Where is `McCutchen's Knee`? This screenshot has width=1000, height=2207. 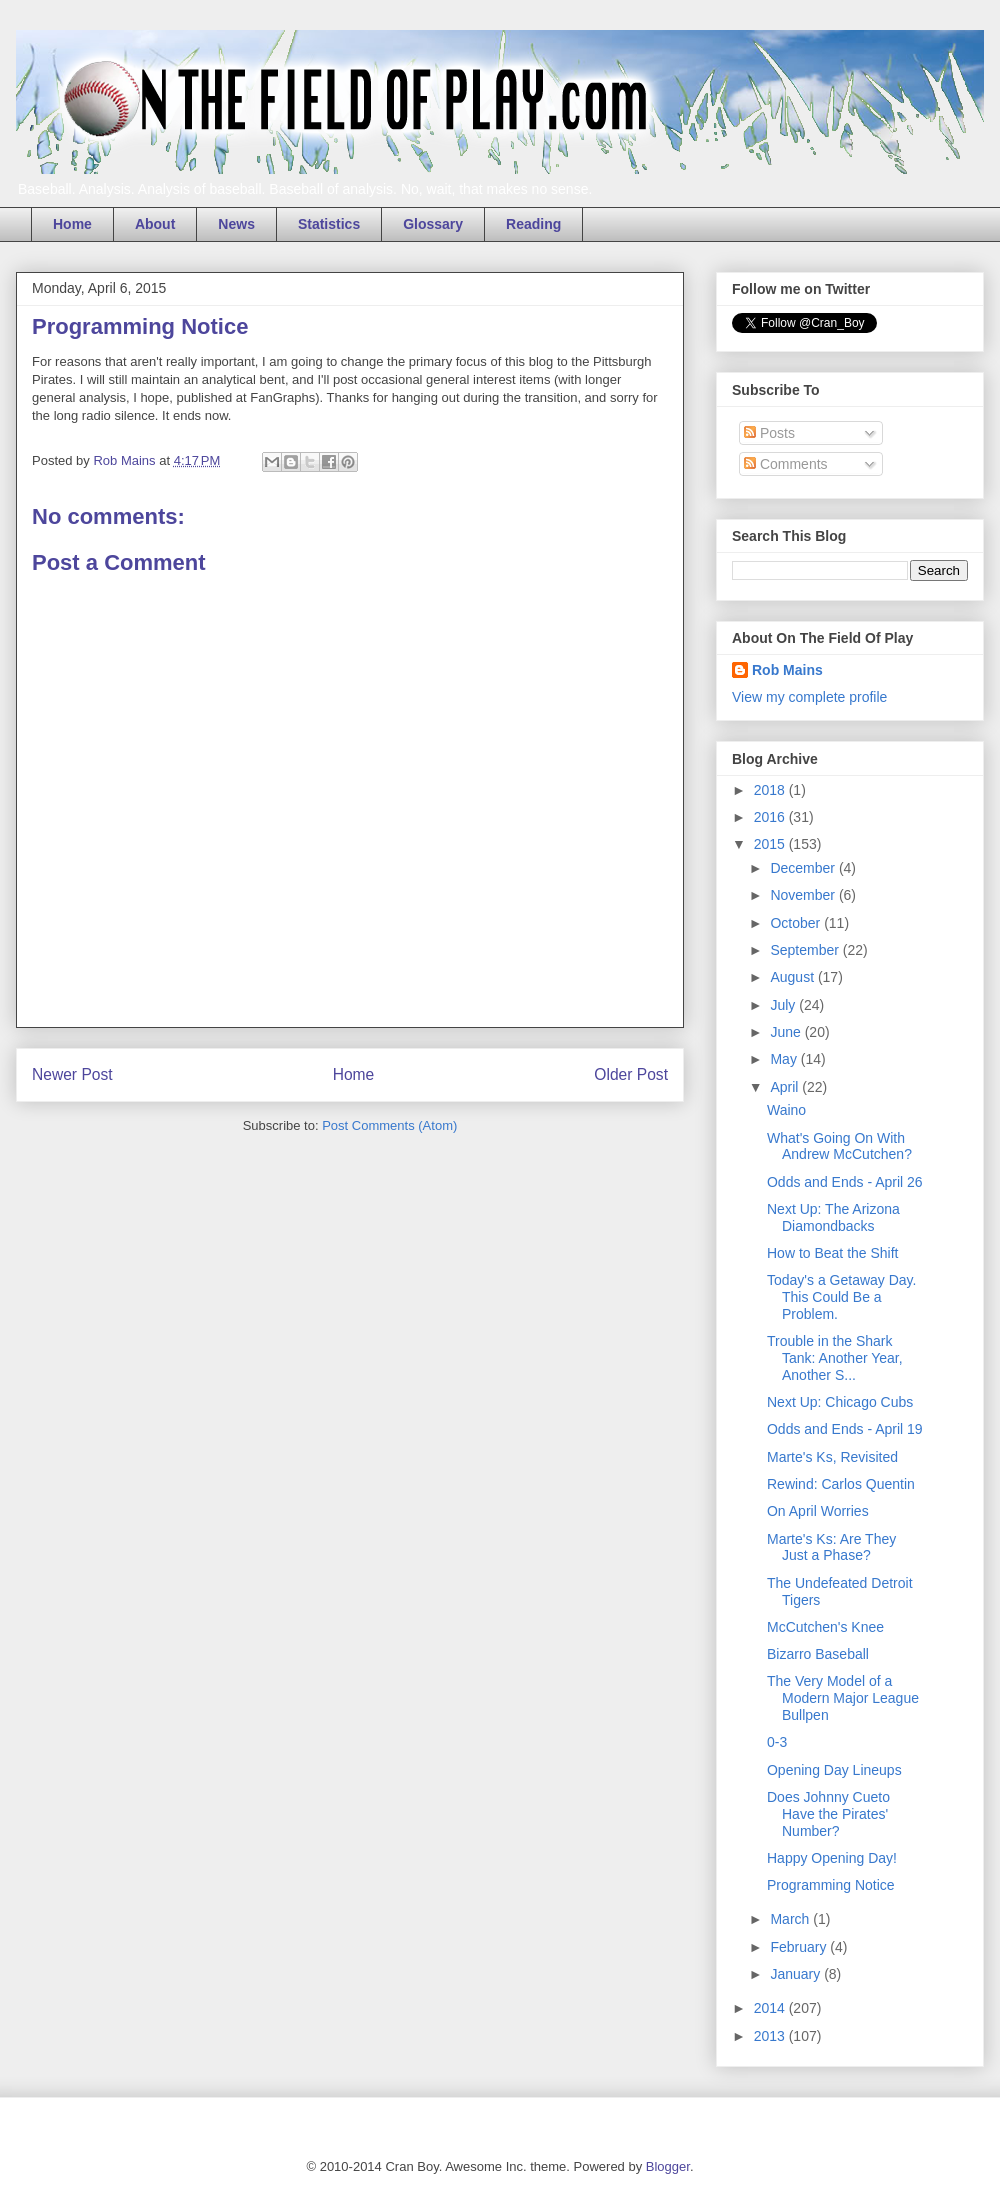
McCutchen's Knee is located at coordinates (825, 1627).